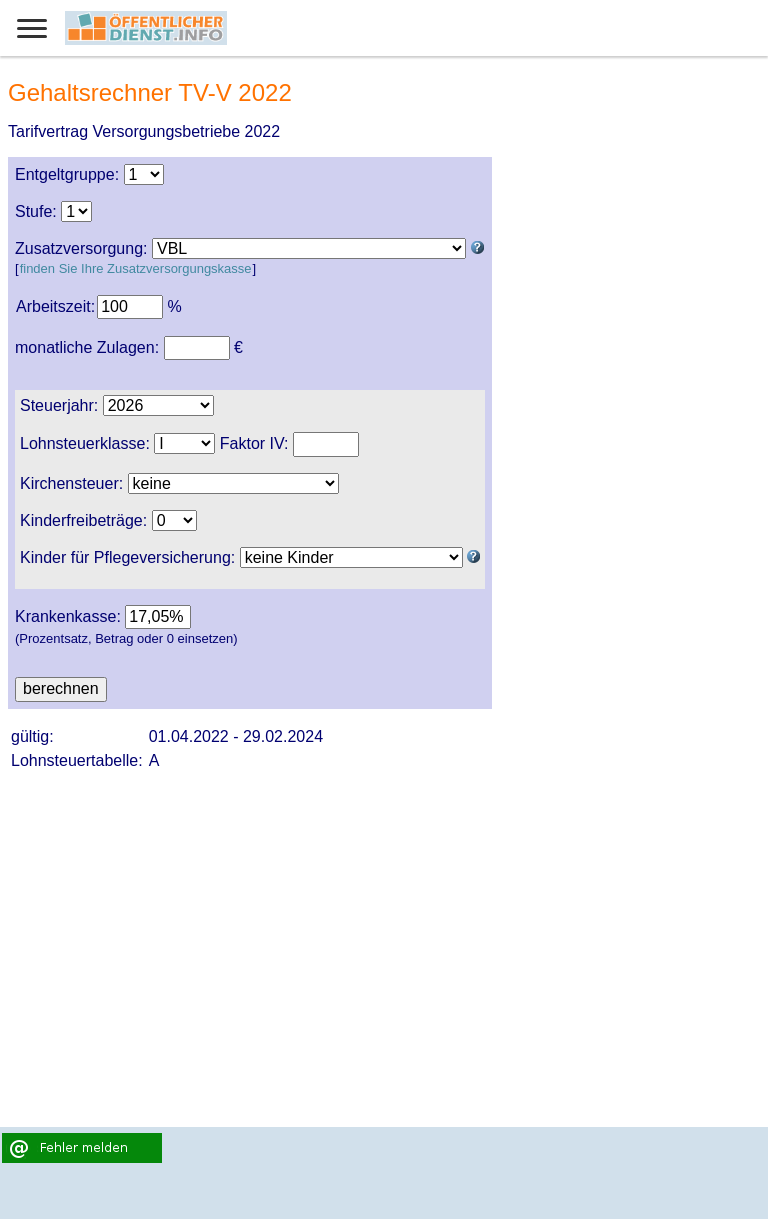  What do you see at coordinates (136, 268) in the screenshot?
I see `finden Sie Ihre Zusatzversorgungskasse` at bounding box center [136, 268].